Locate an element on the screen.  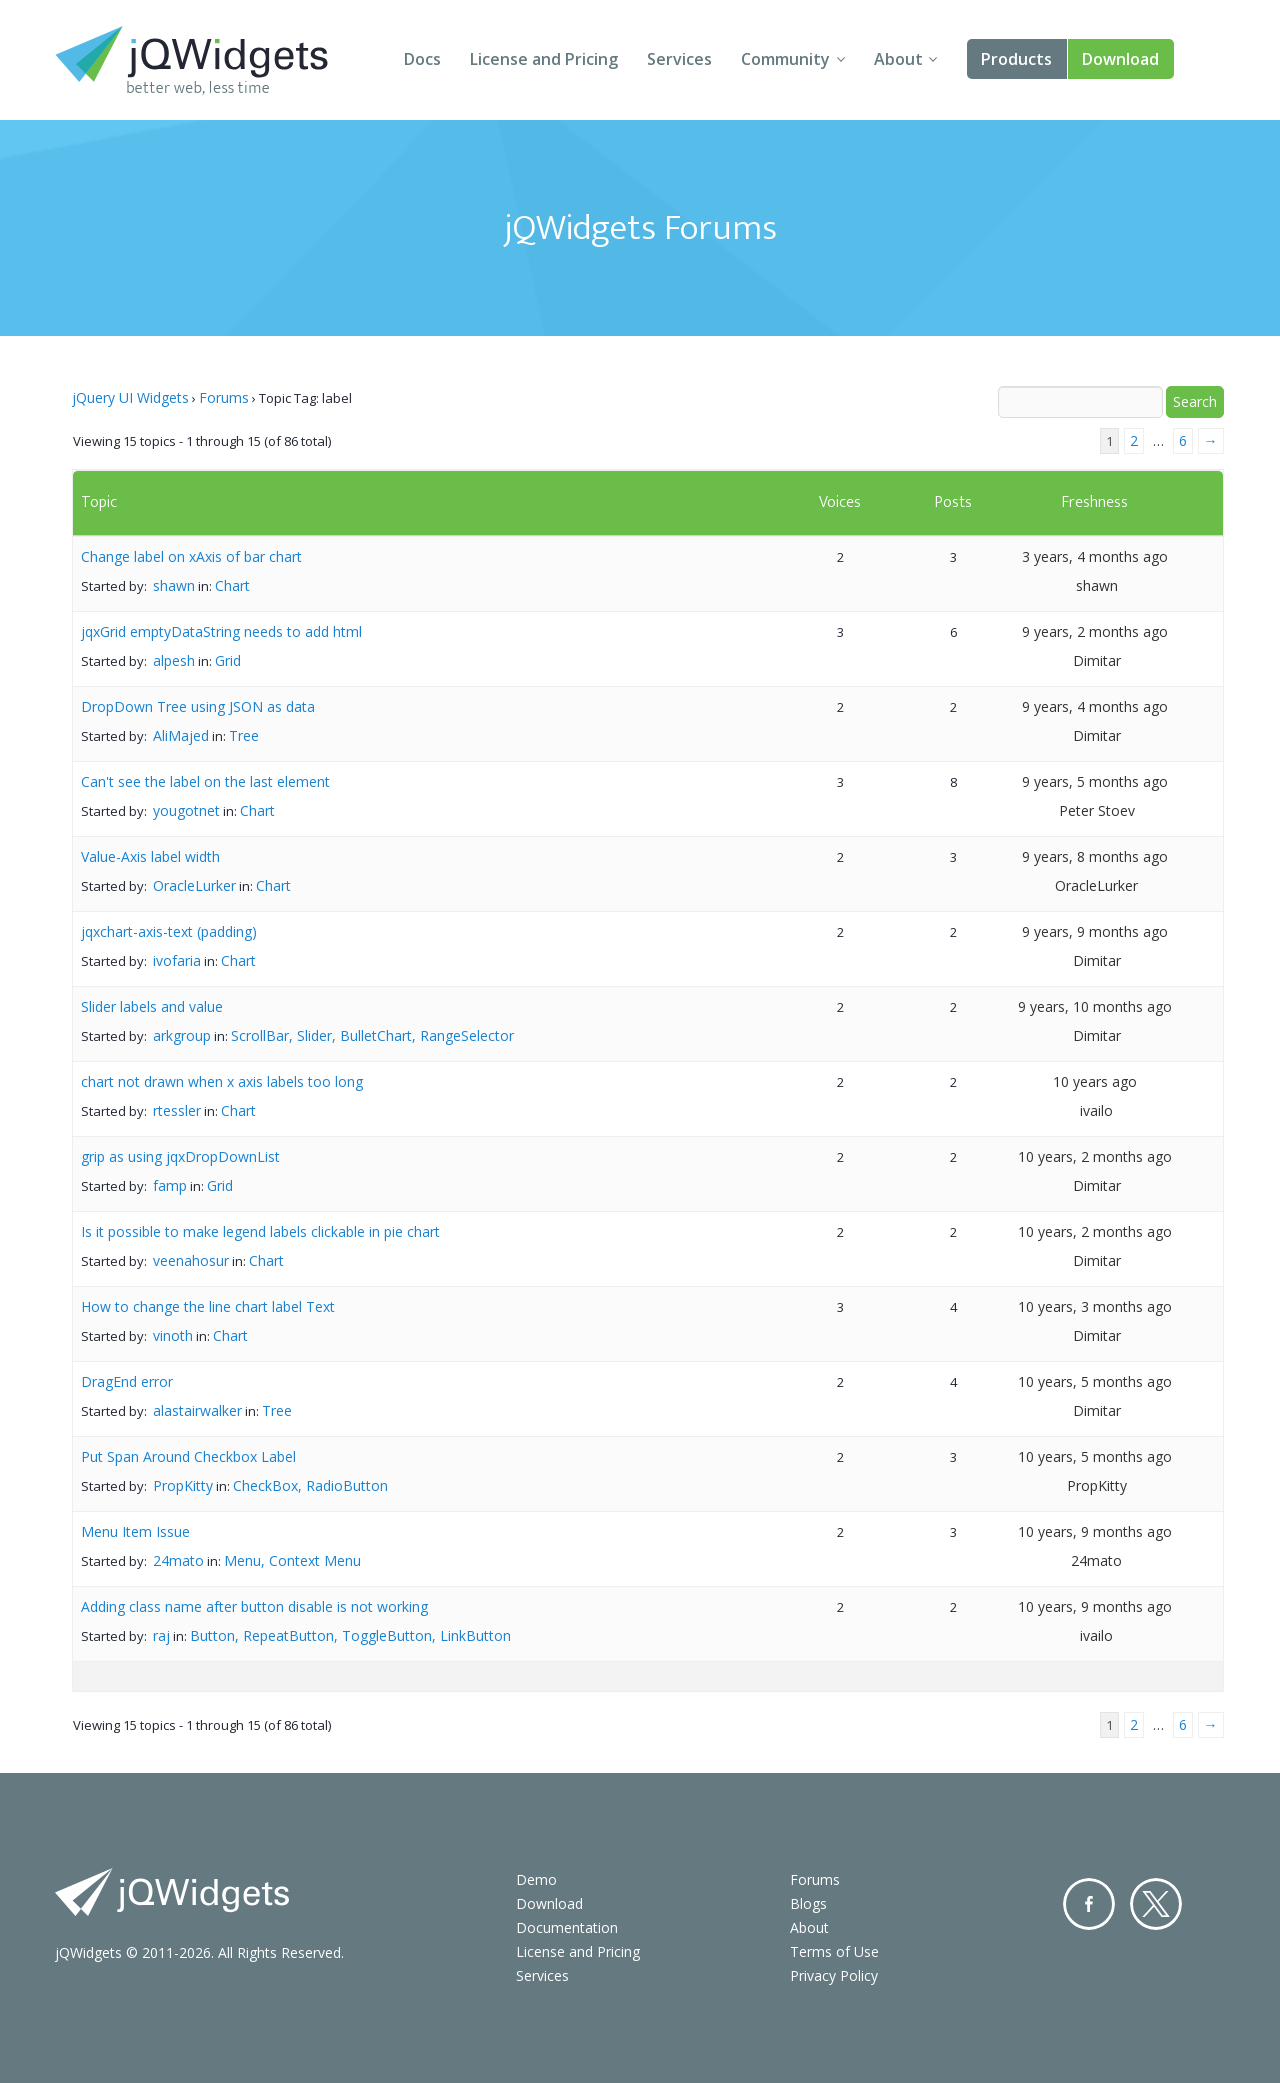
Forums is located at coordinates (224, 397).